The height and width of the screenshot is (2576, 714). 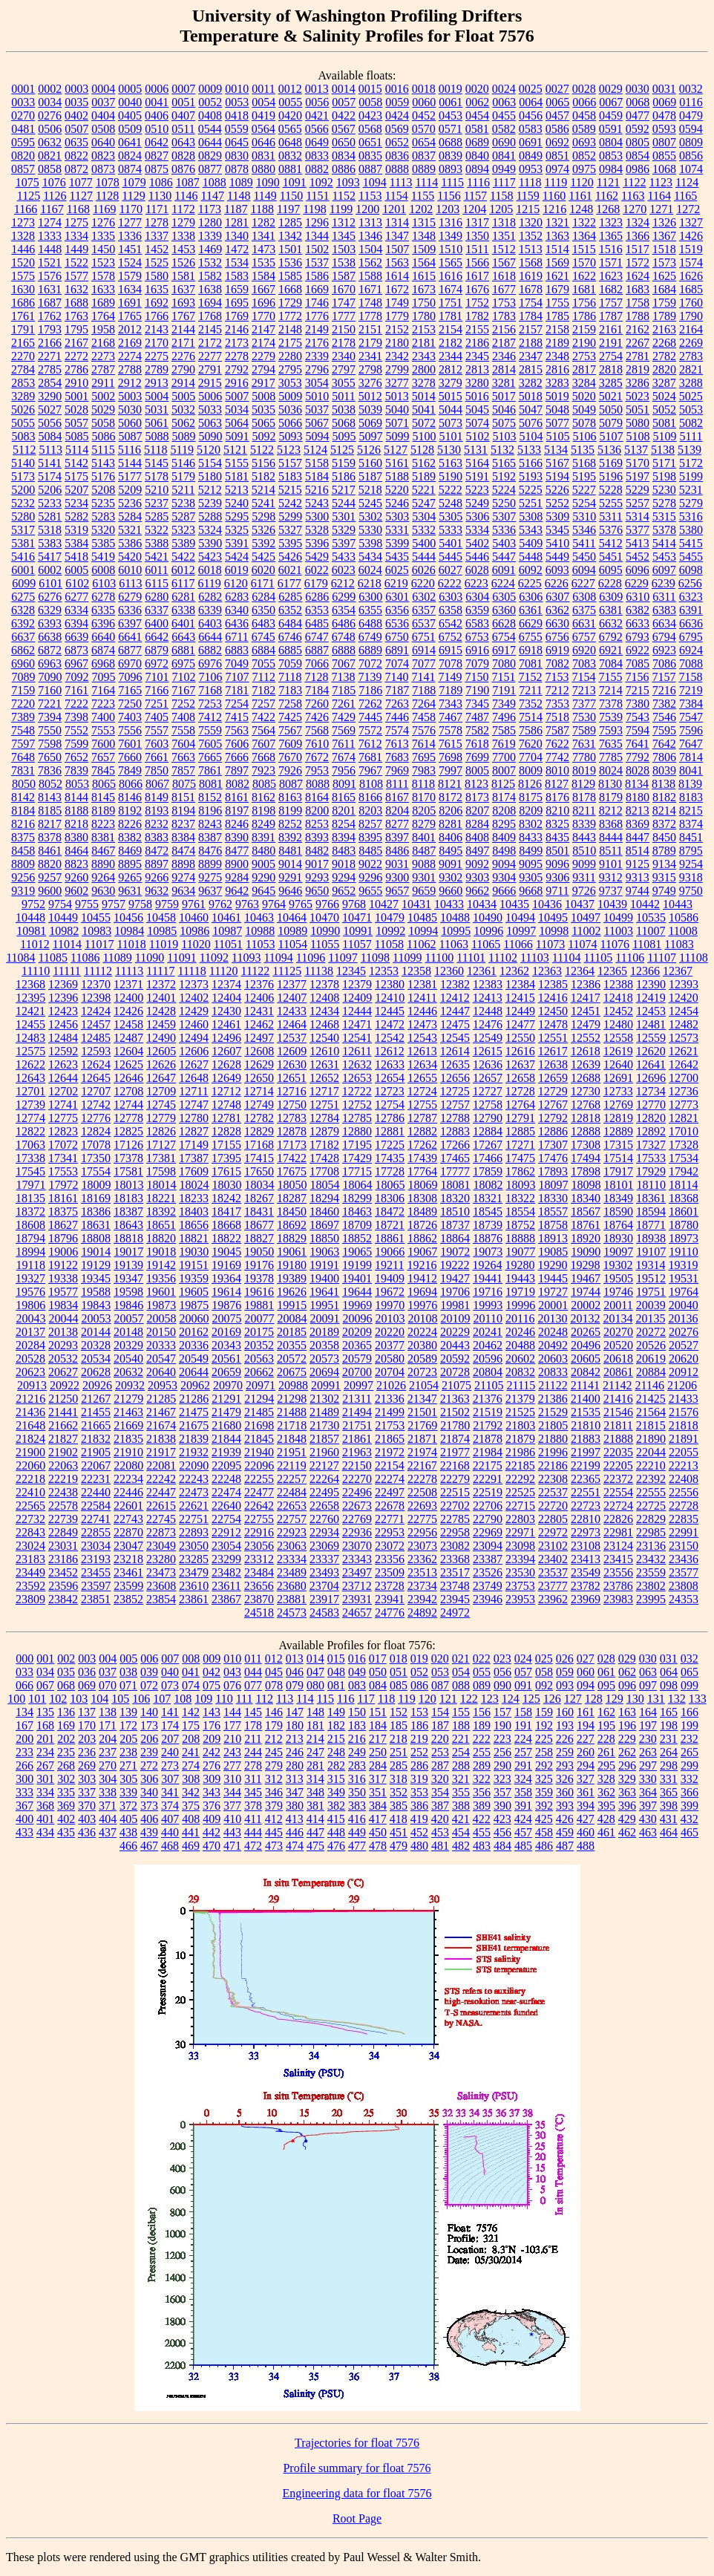 What do you see at coordinates (487, 1144) in the screenshot?
I see `17267` at bounding box center [487, 1144].